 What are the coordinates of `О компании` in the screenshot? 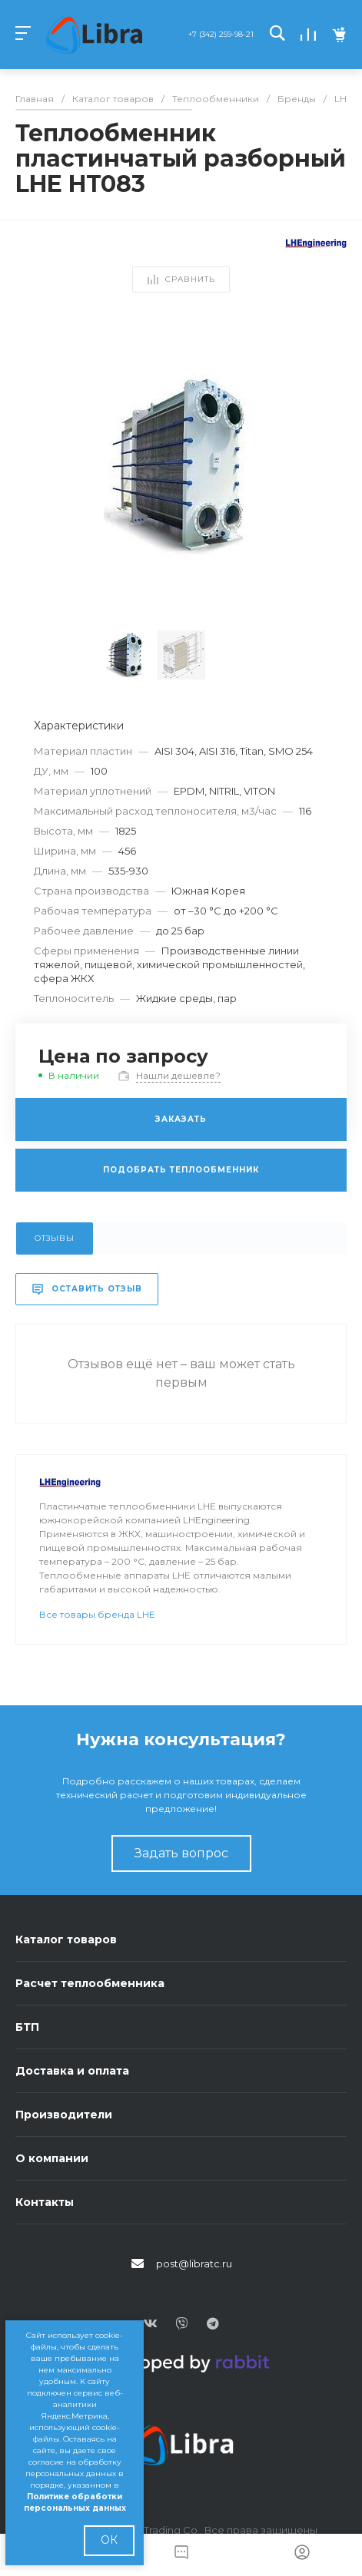 It's located at (51, 2158).